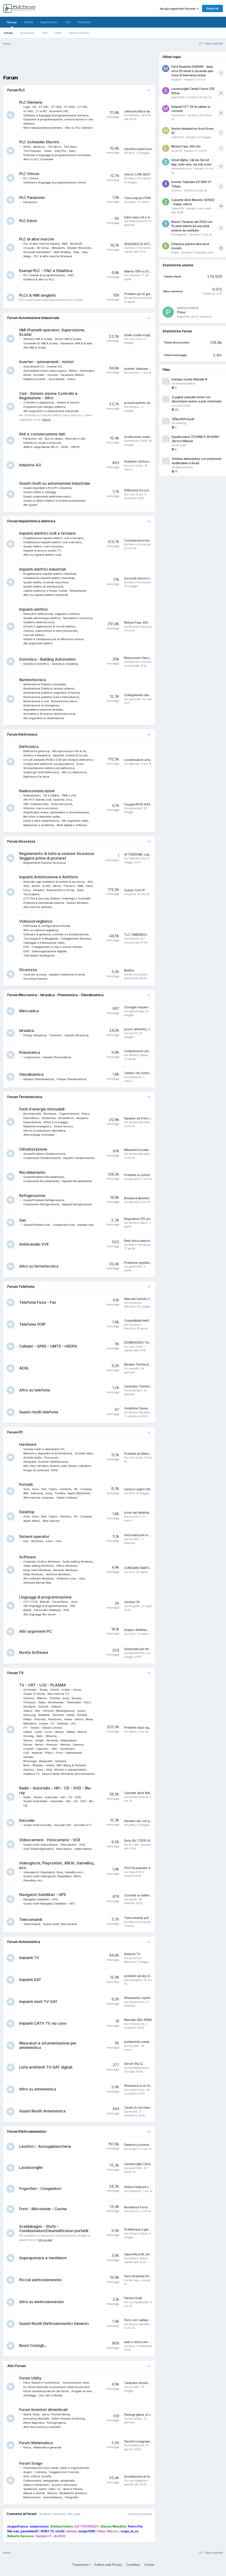 The height and width of the screenshot is (2576, 226). I want to click on Zelio, so click(72, 151).